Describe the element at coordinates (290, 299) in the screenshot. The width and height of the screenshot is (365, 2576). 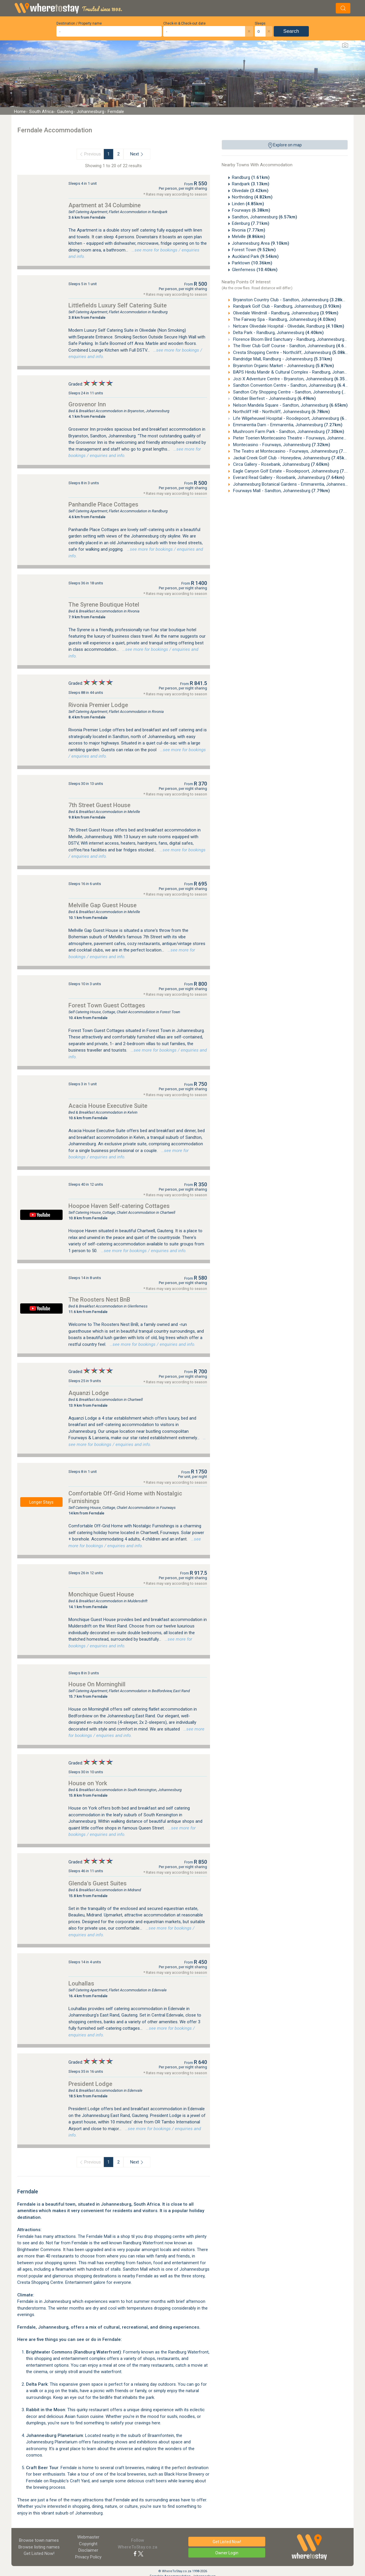
I see `Bryanston Country Club - Sandton, Johannesburg` at that location.